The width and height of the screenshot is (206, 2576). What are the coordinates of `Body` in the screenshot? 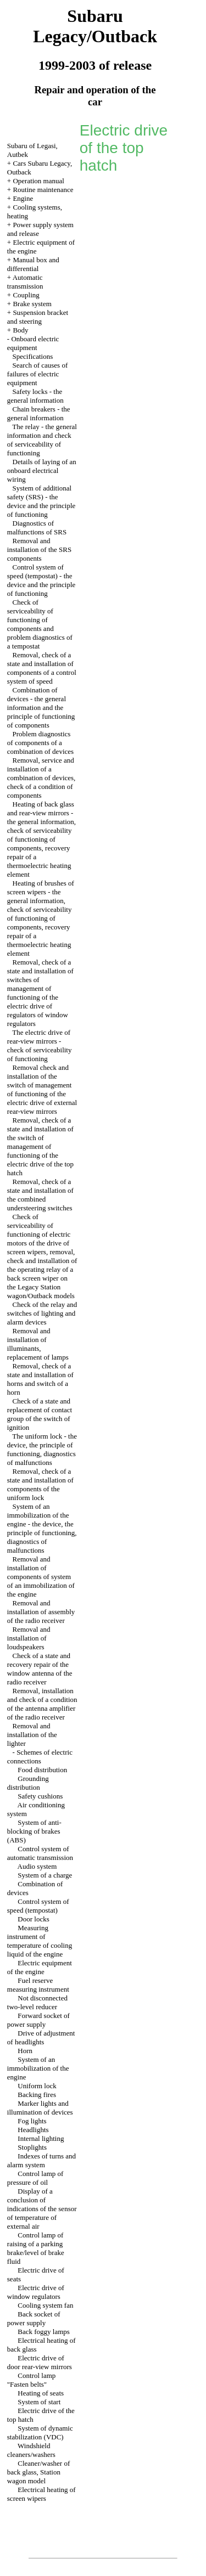 It's located at (20, 330).